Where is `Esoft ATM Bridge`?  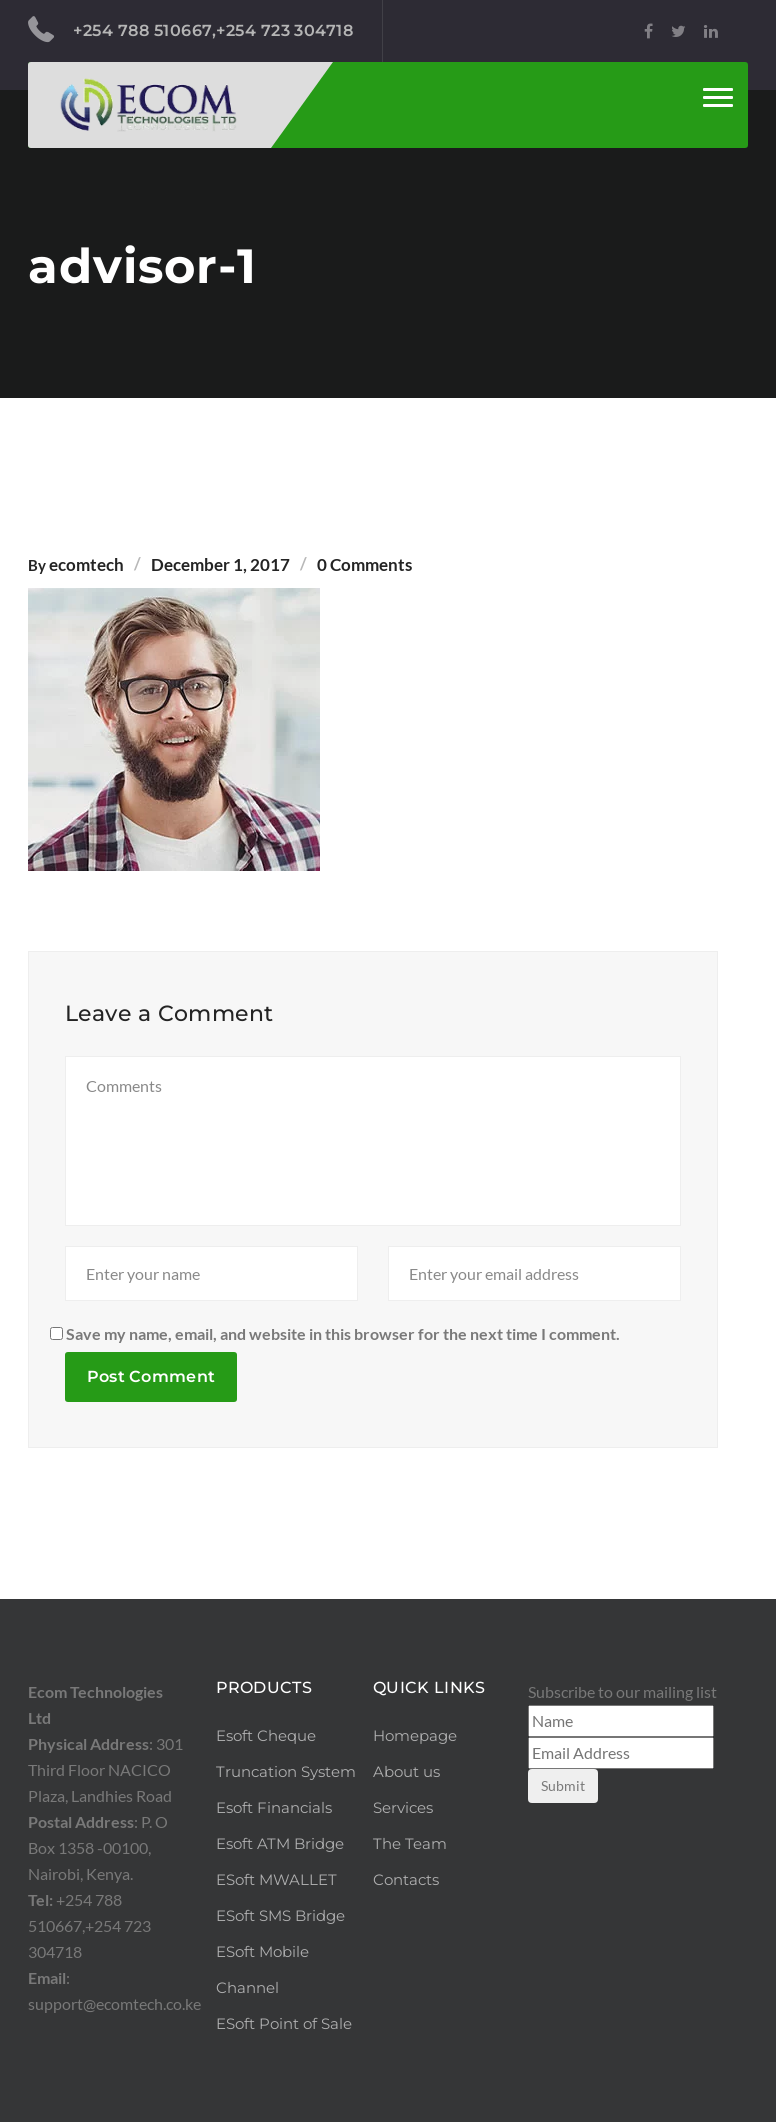
Esoft ATM Bridge is located at coordinates (280, 1843).